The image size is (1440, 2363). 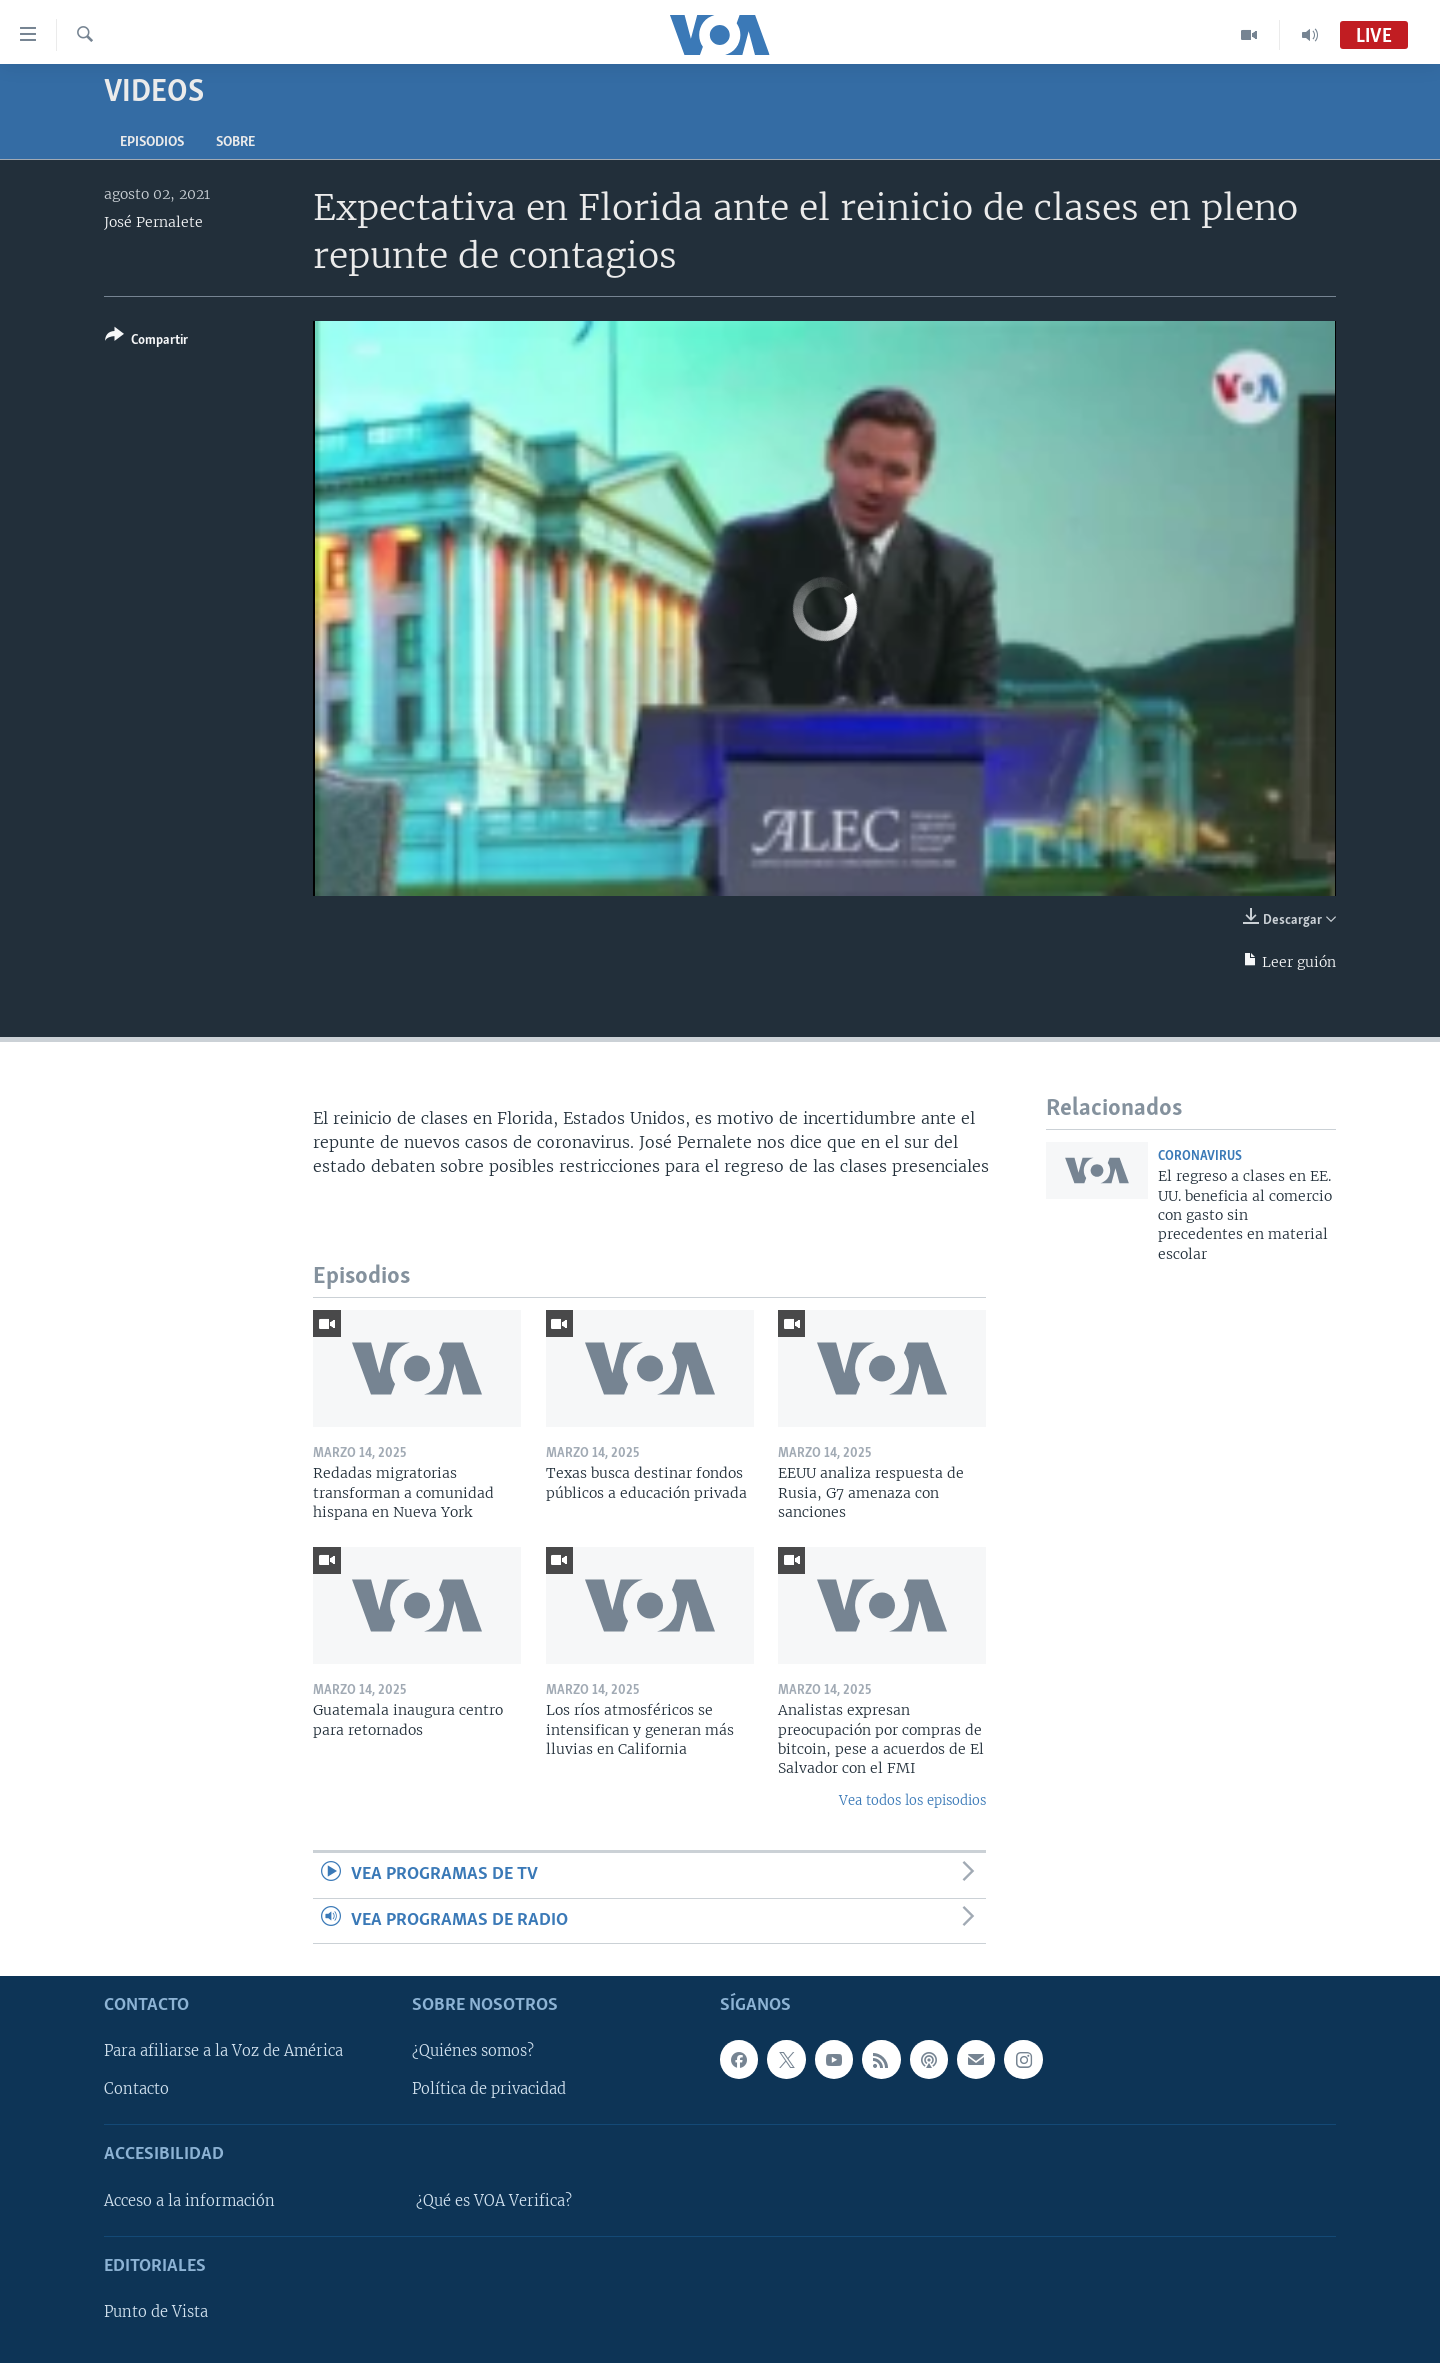 What do you see at coordinates (489, 2089) in the screenshot?
I see `Política de privacidad` at bounding box center [489, 2089].